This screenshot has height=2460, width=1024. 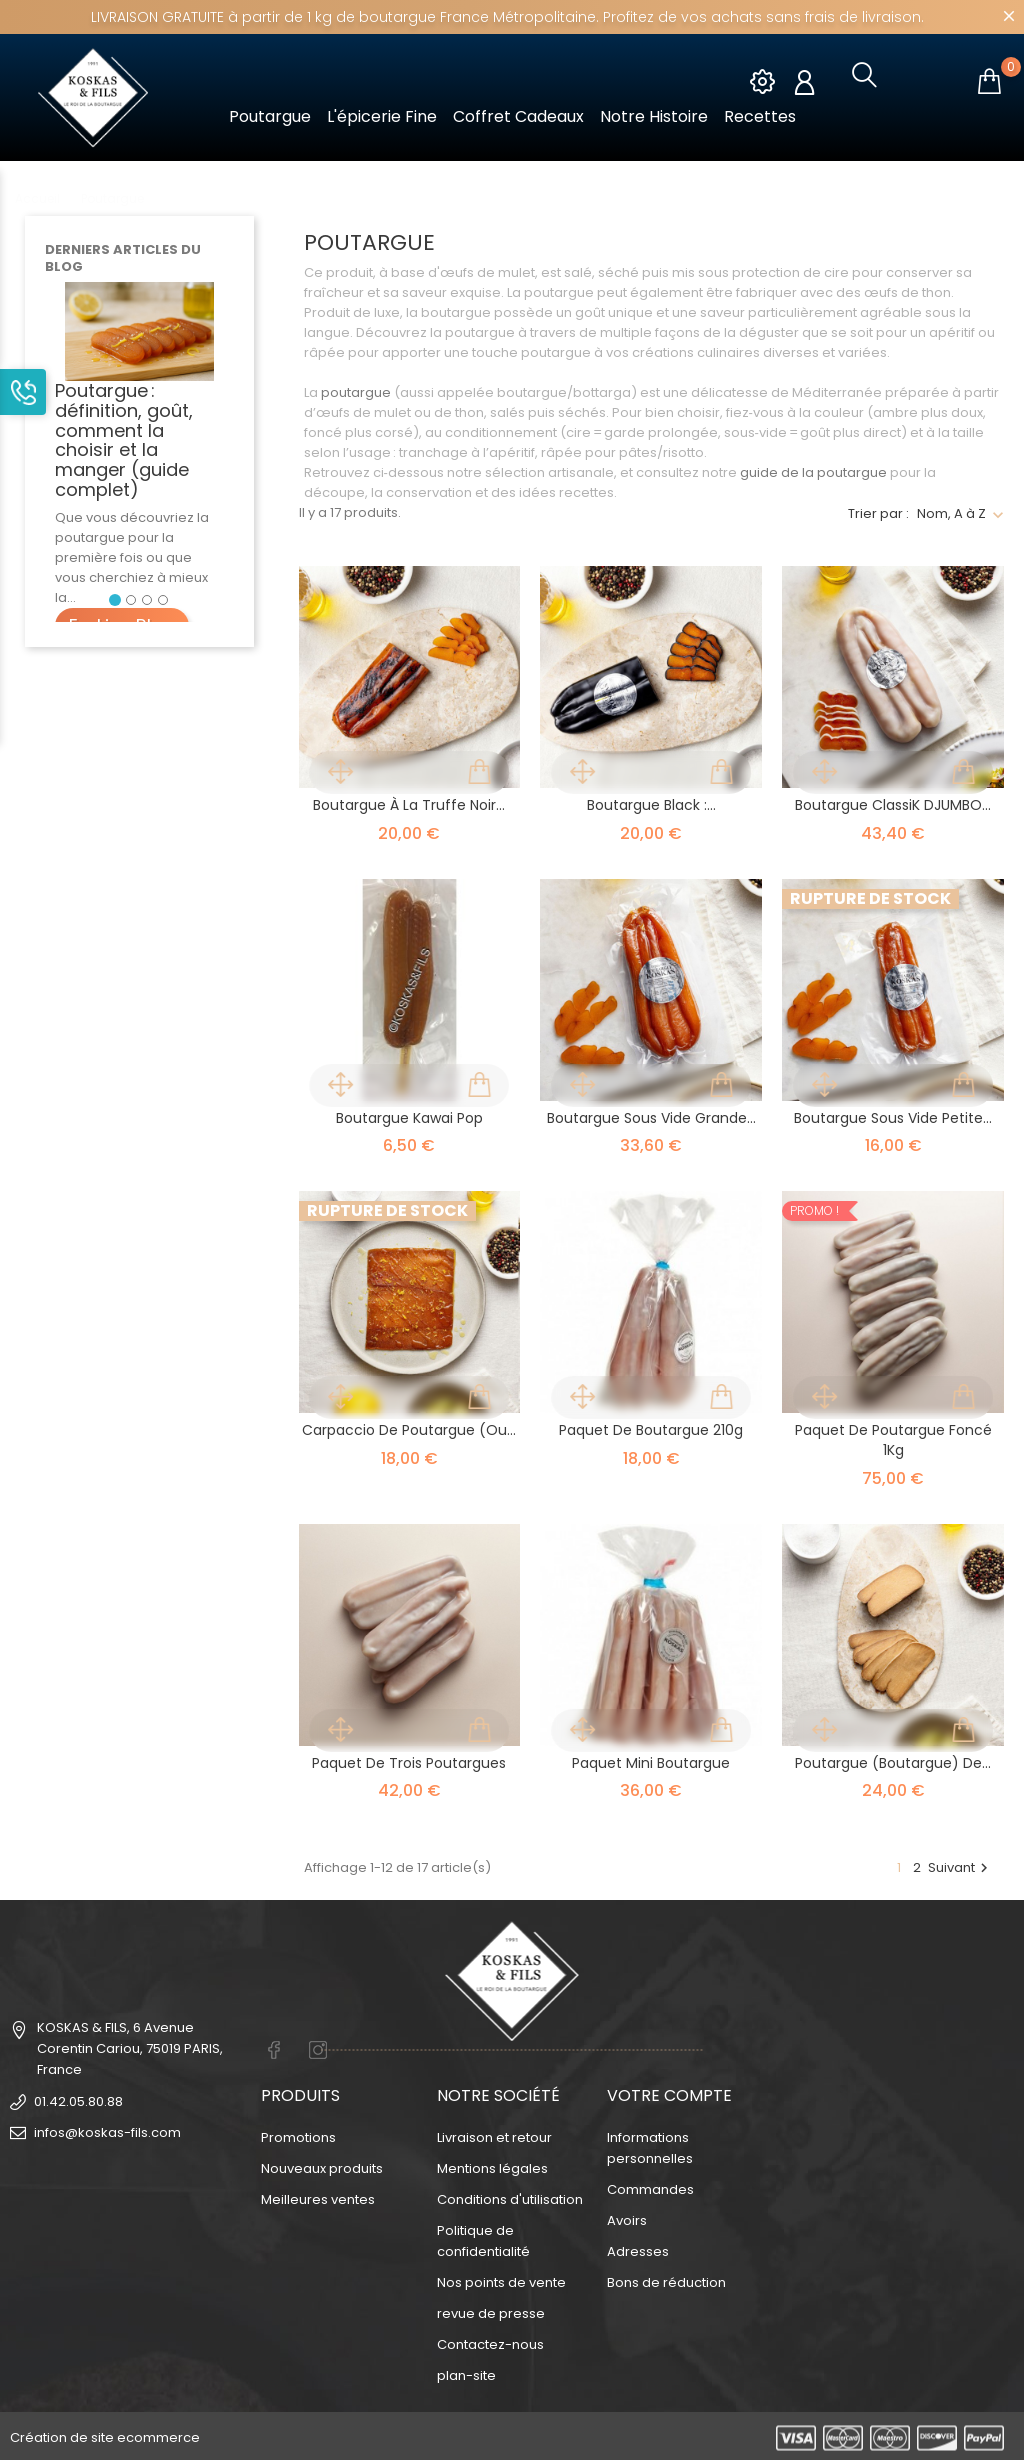 What do you see at coordinates (318, 2196) in the screenshot?
I see `Meilleures ventes` at bounding box center [318, 2196].